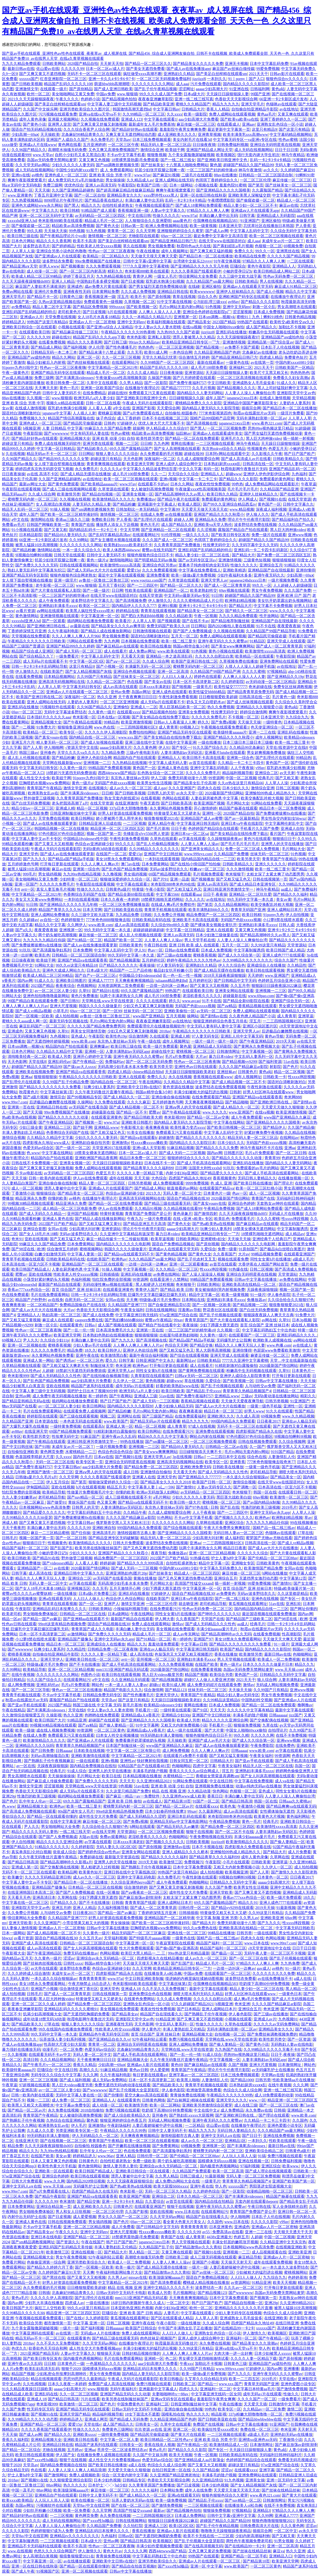 The width and height of the screenshot is (320, 2576). I want to click on 久久综合给合久久狠狠97色, so click(291, 1300).